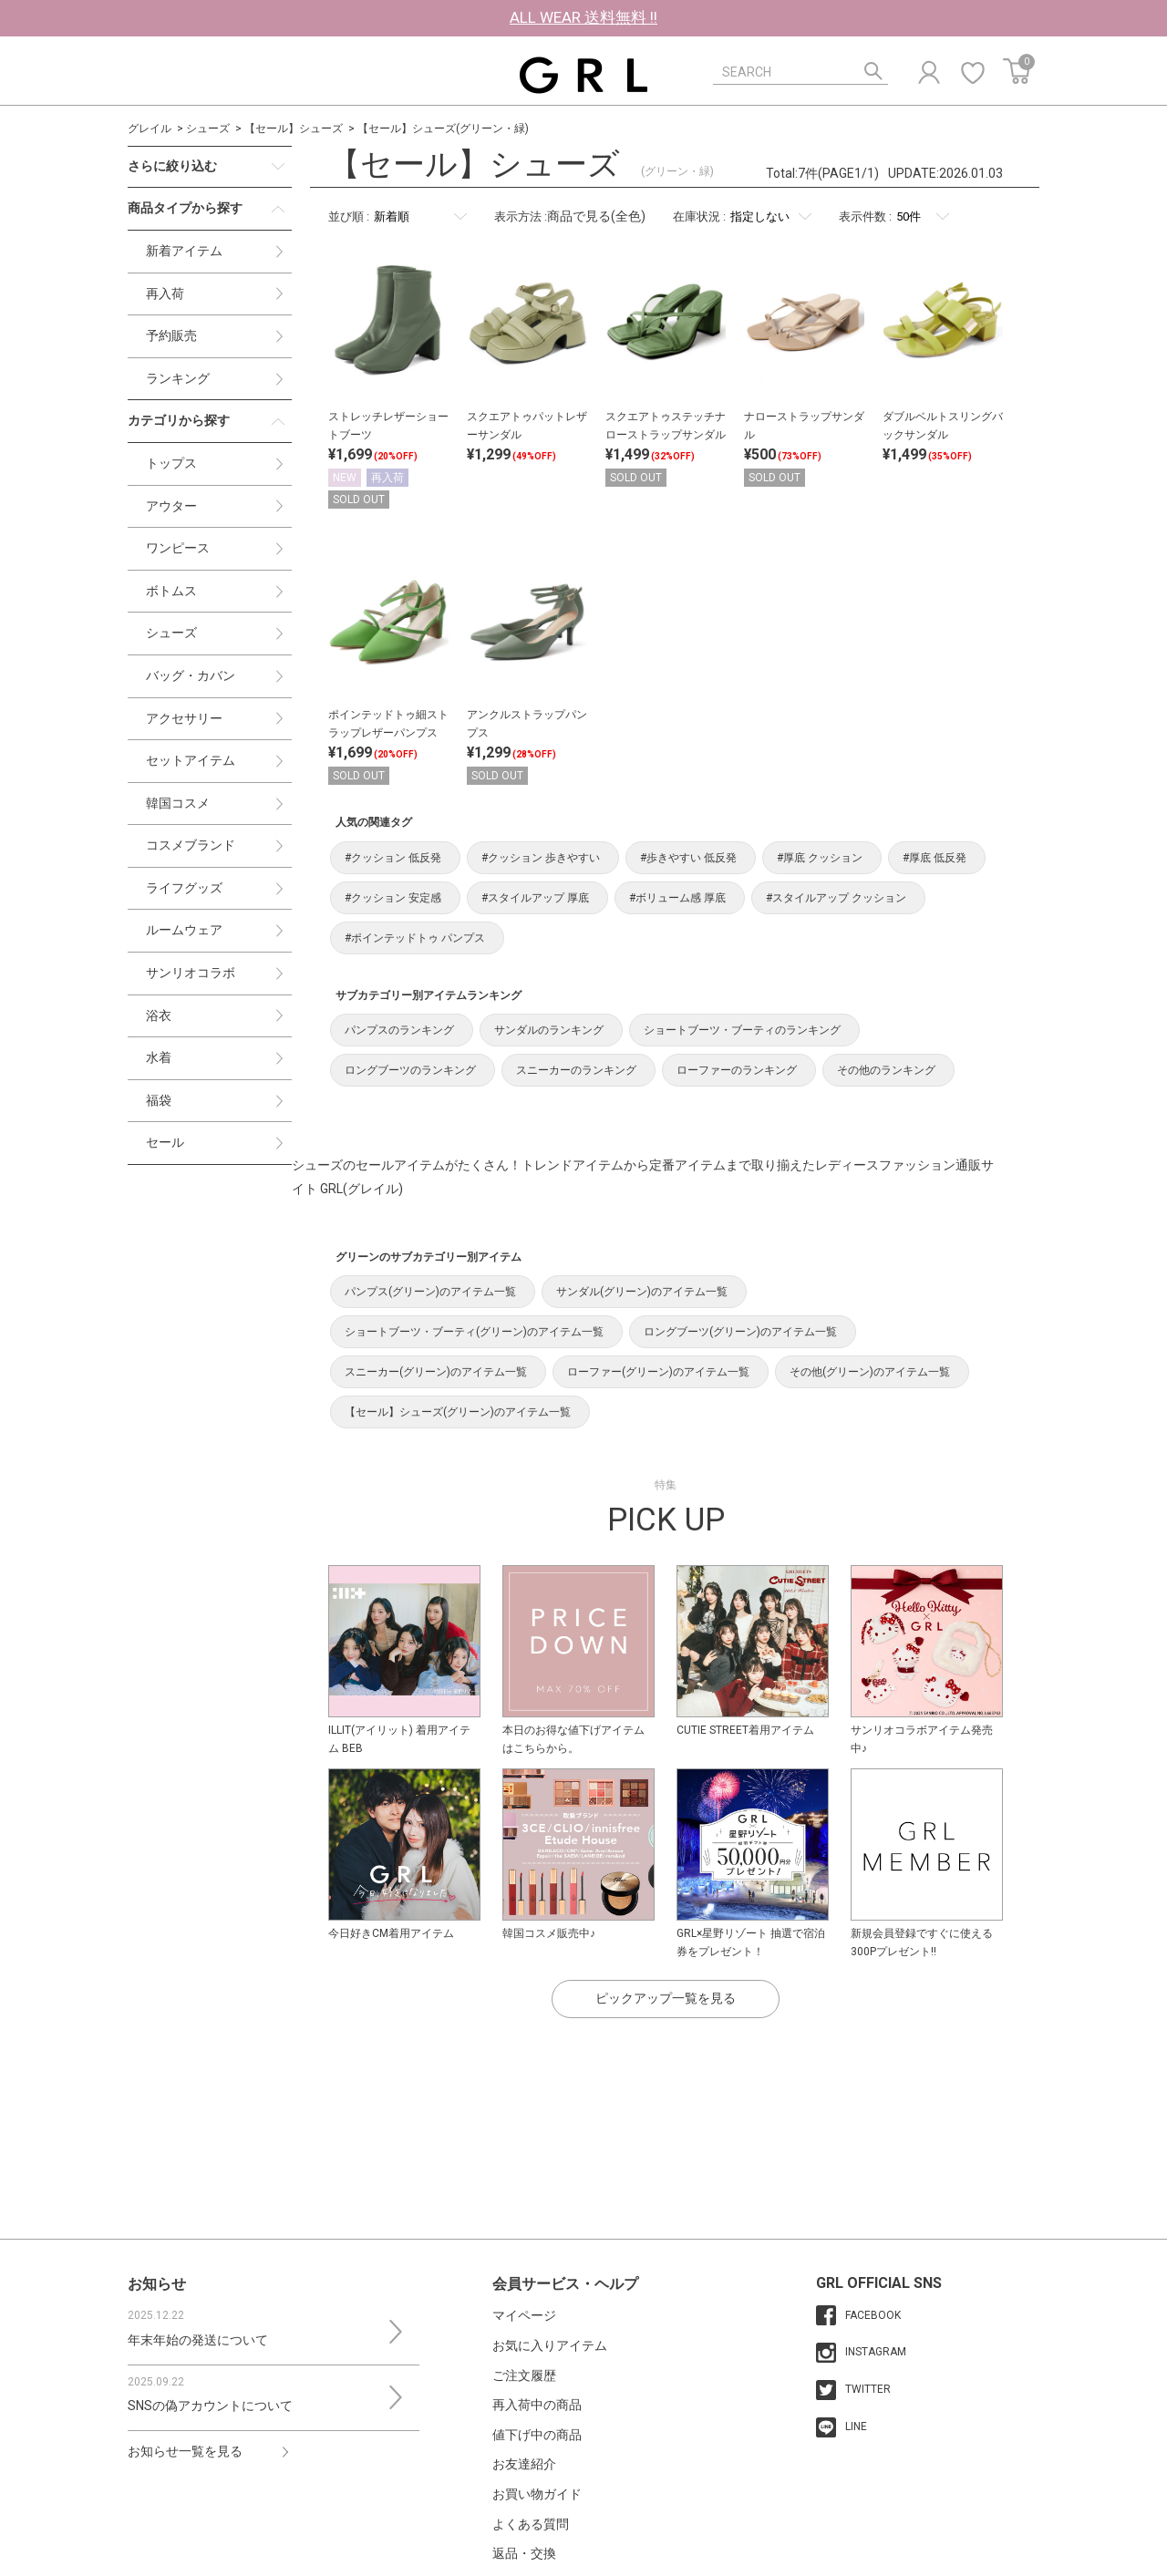  What do you see at coordinates (185, 2451) in the screenshot?
I see `お知らせ一覧を見る` at bounding box center [185, 2451].